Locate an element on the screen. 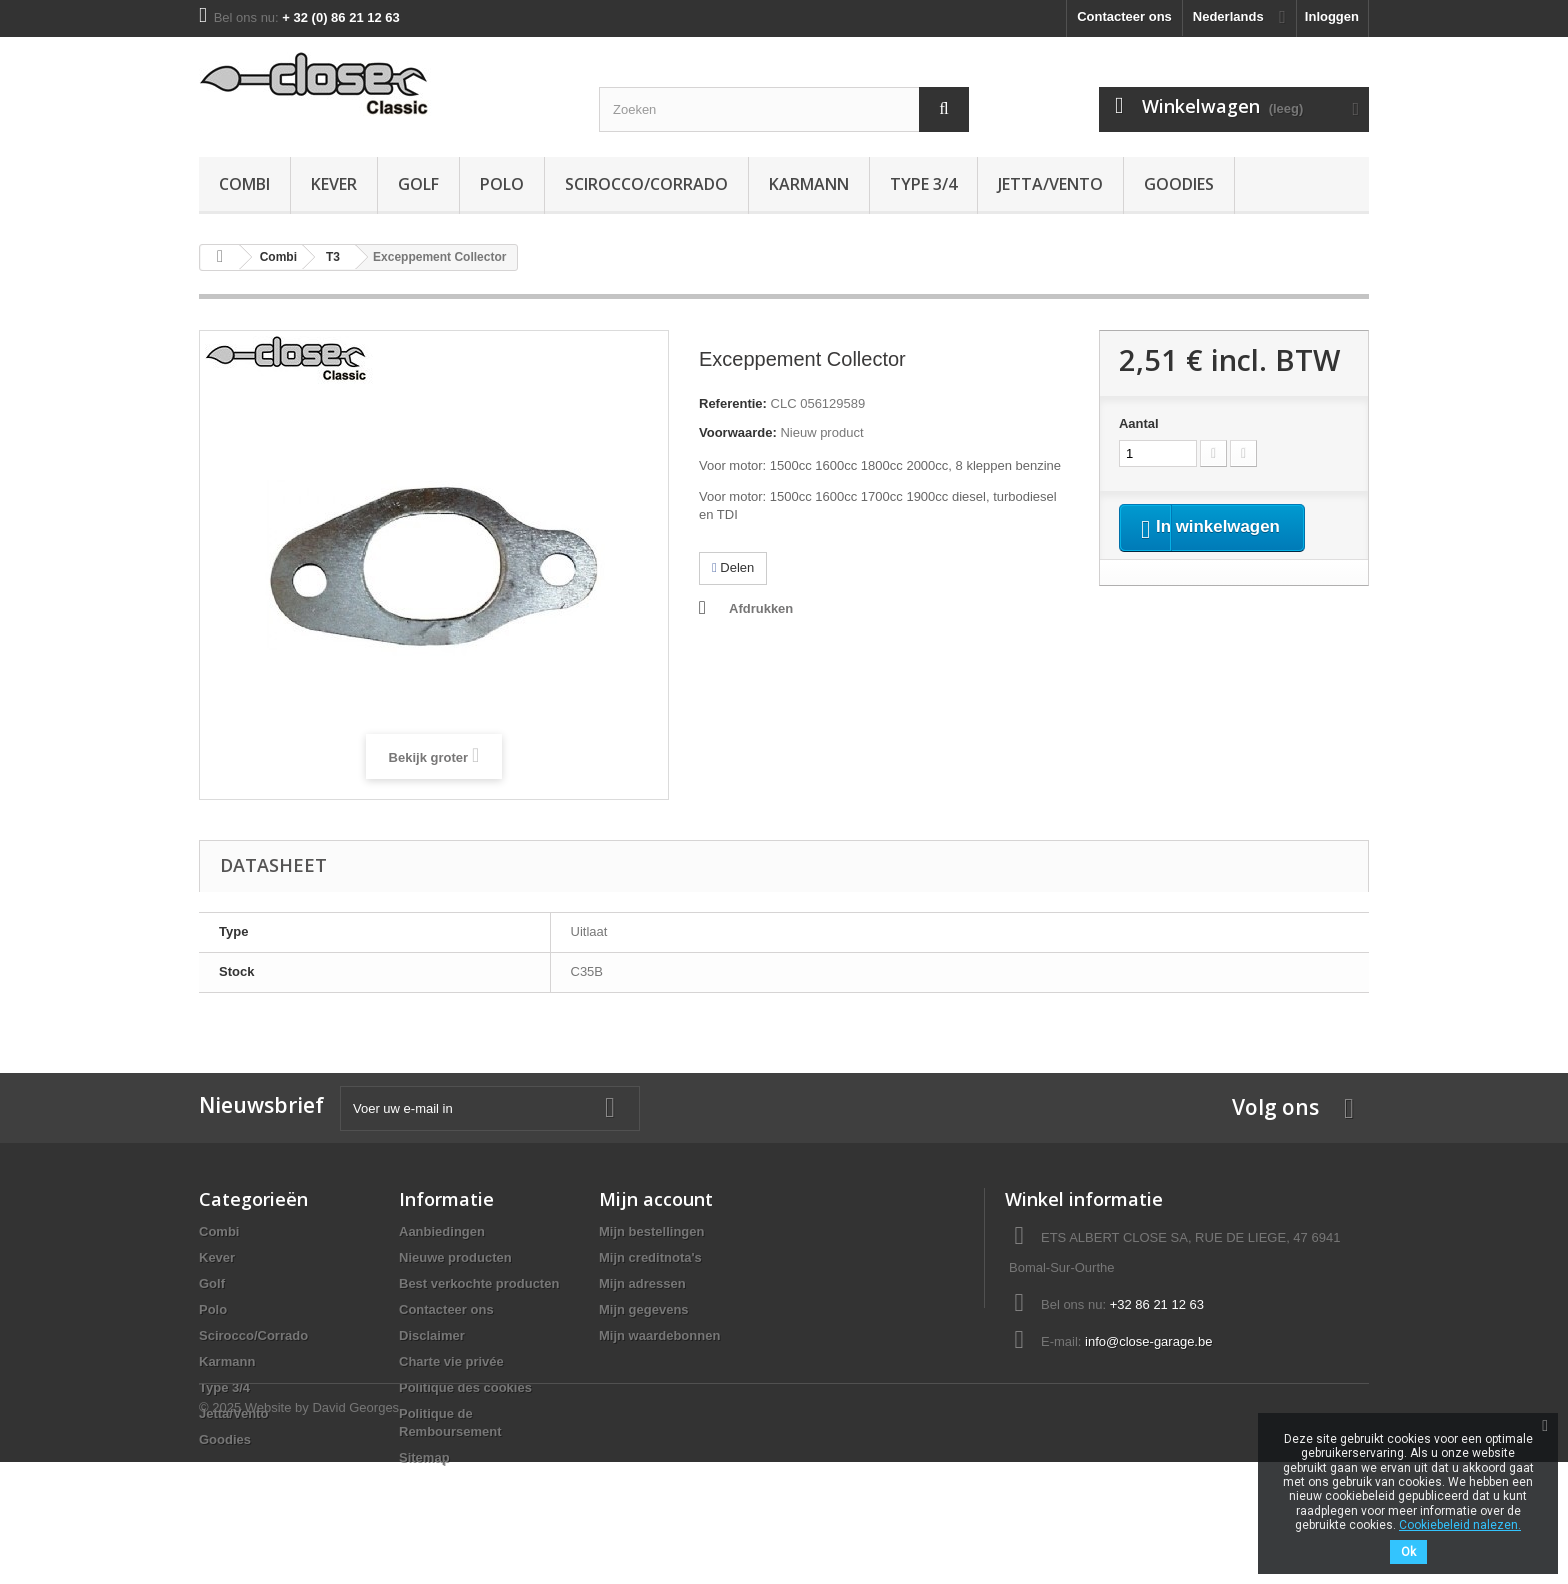 Image resolution: width=1568 pixels, height=1584 pixels. Scirocco/Corrado is located at coordinates (646, 184).